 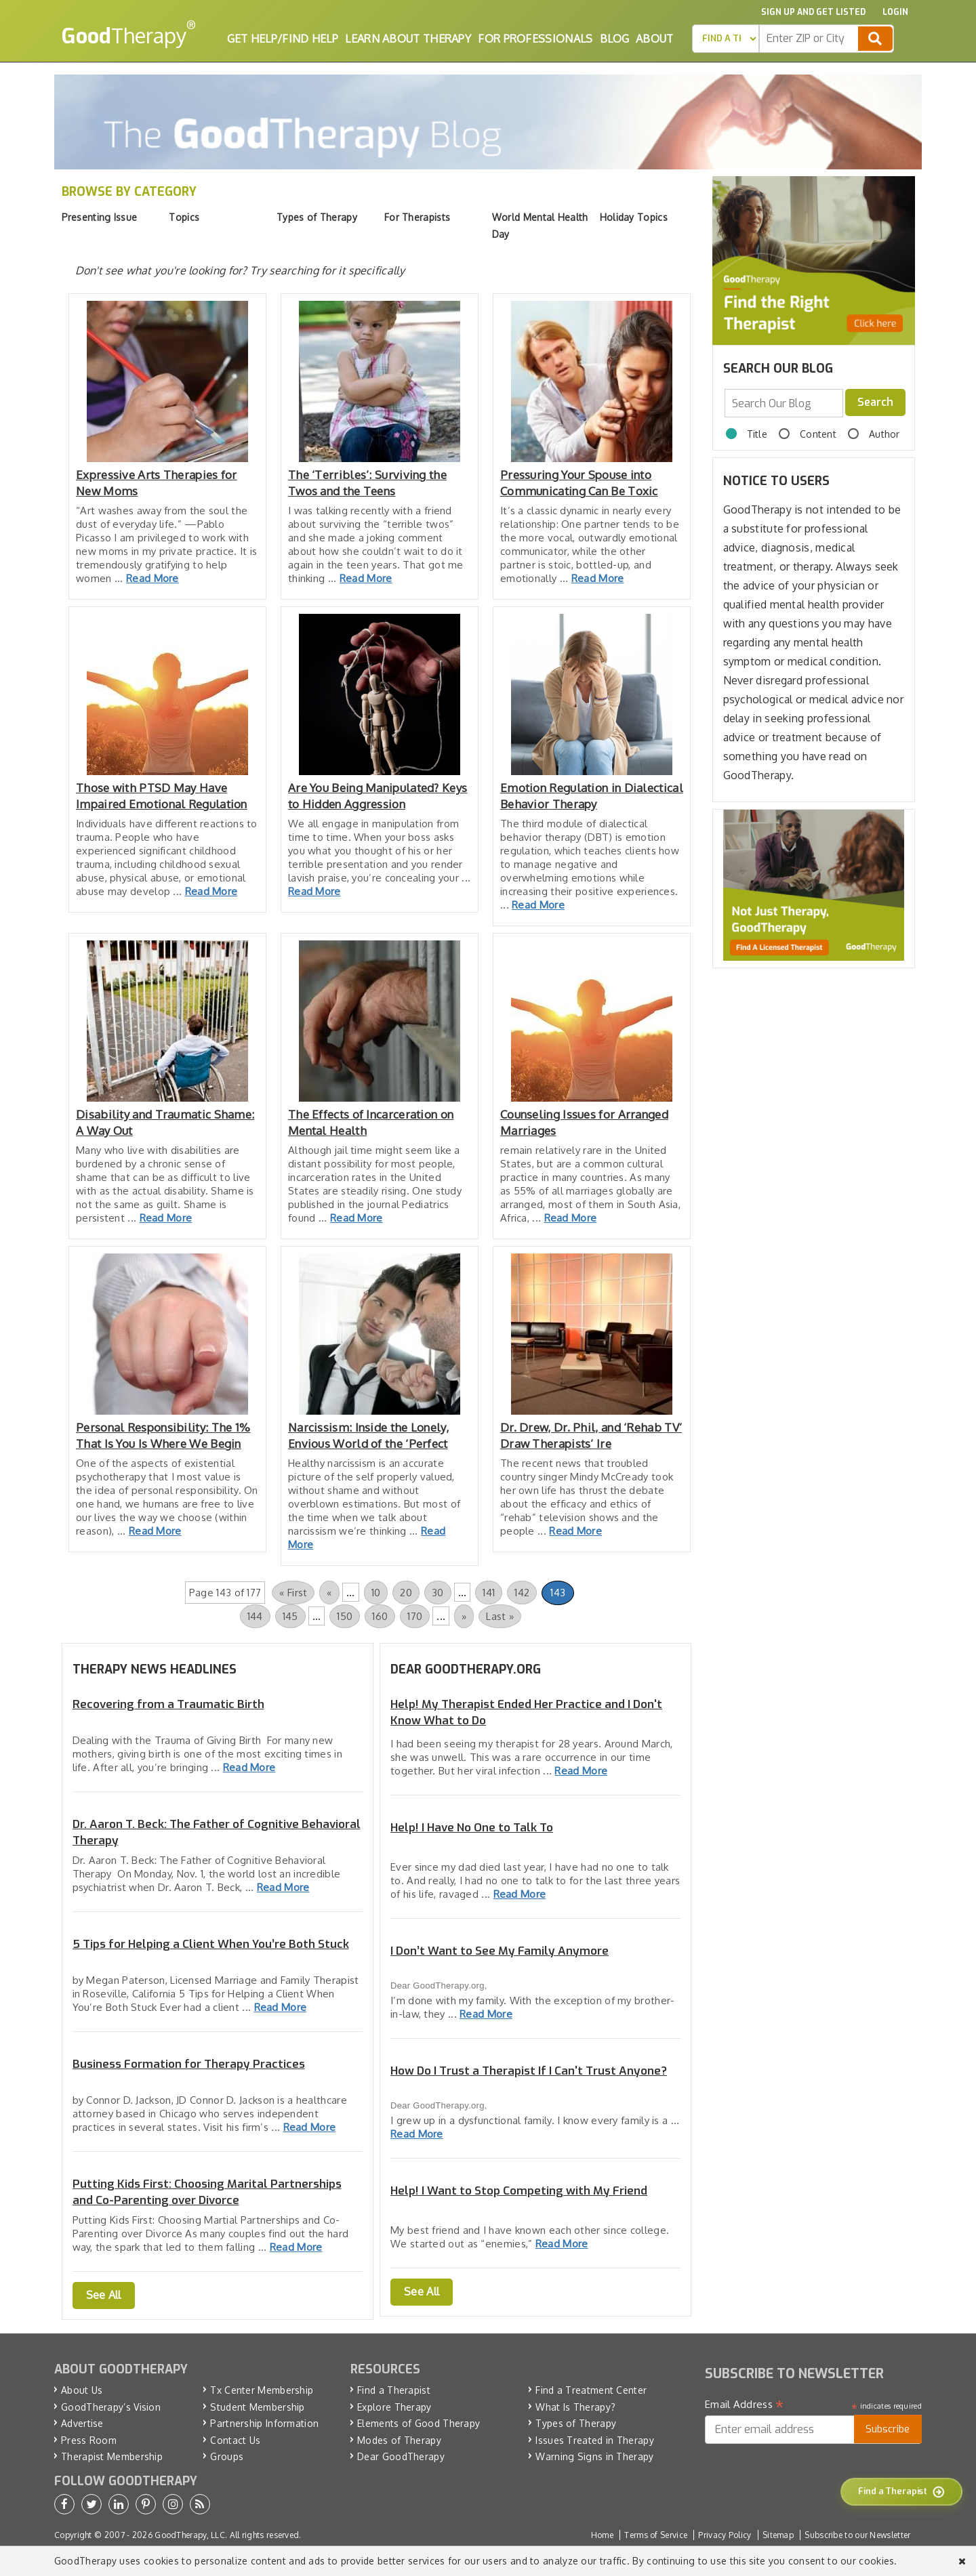 What do you see at coordinates (857, 2535) in the screenshot?
I see `Subscribe to our Newsletter` at bounding box center [857, 2535].